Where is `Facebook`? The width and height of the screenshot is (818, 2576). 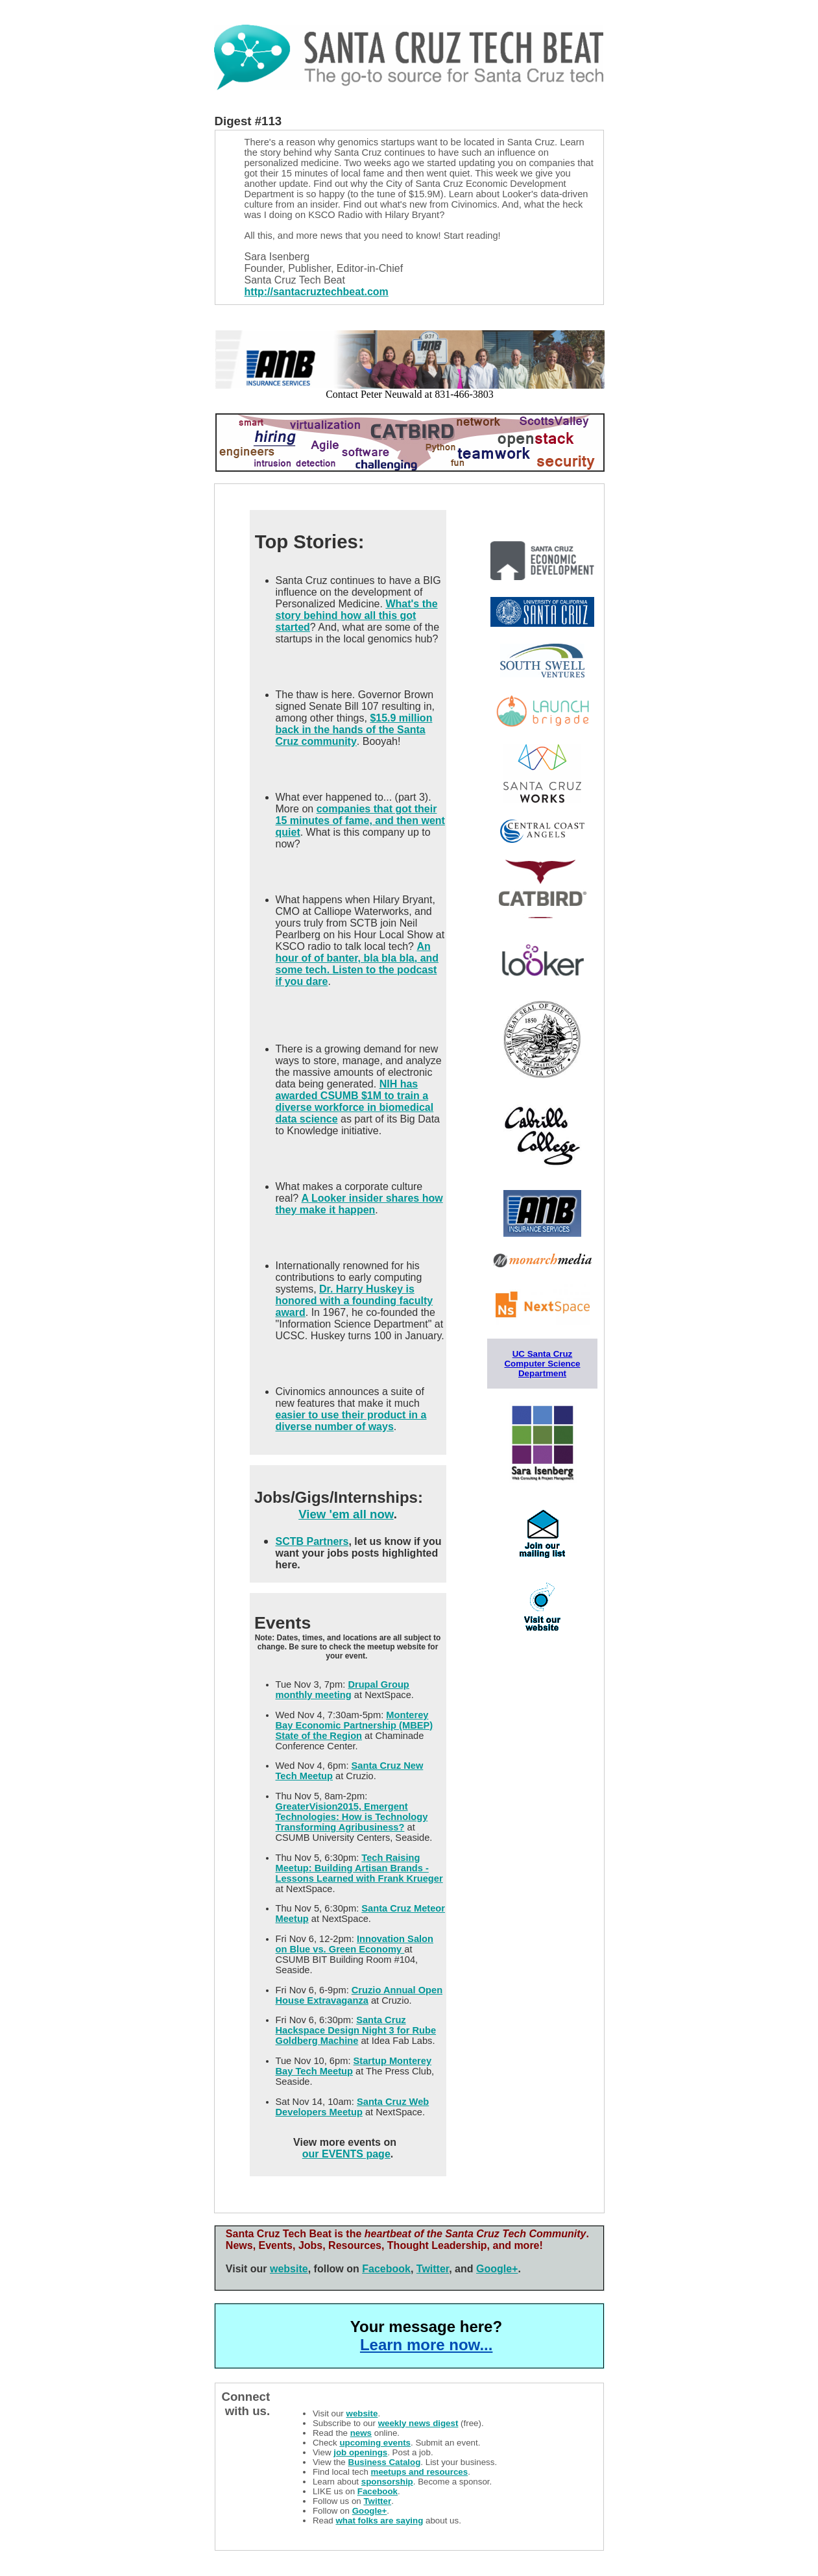
Facebook is located at coordinates (386, 2268).